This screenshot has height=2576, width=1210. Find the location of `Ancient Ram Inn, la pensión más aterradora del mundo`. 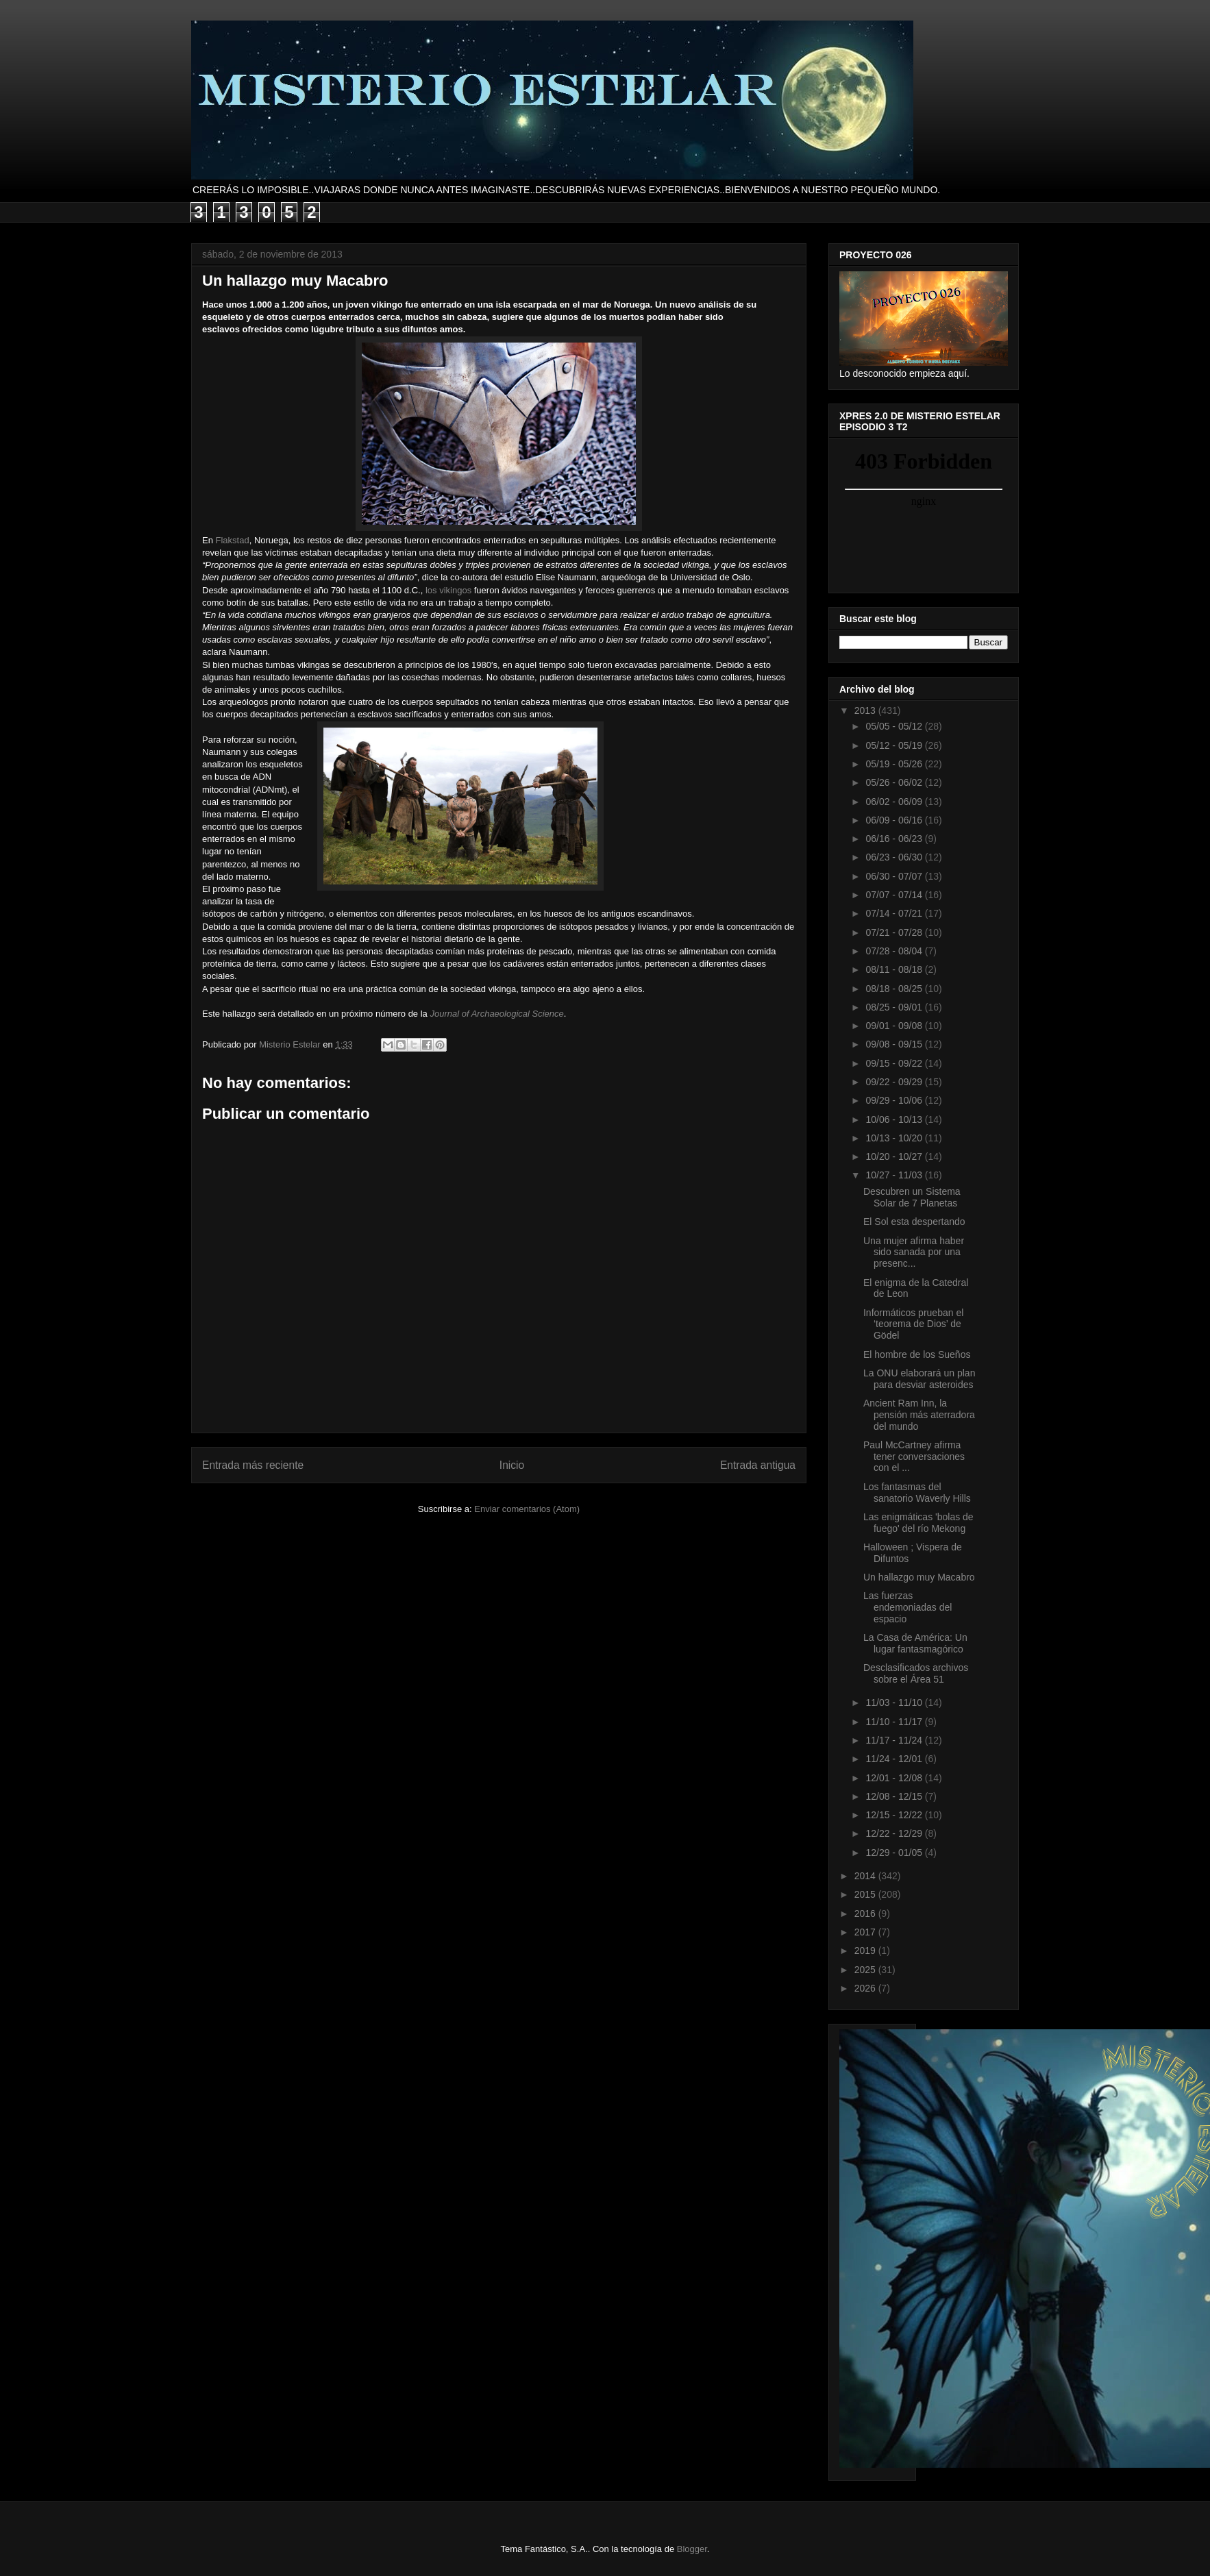

Ancient Ram Inn, la pensión más aterradora del mundo is located at coordinates (919, 1415).